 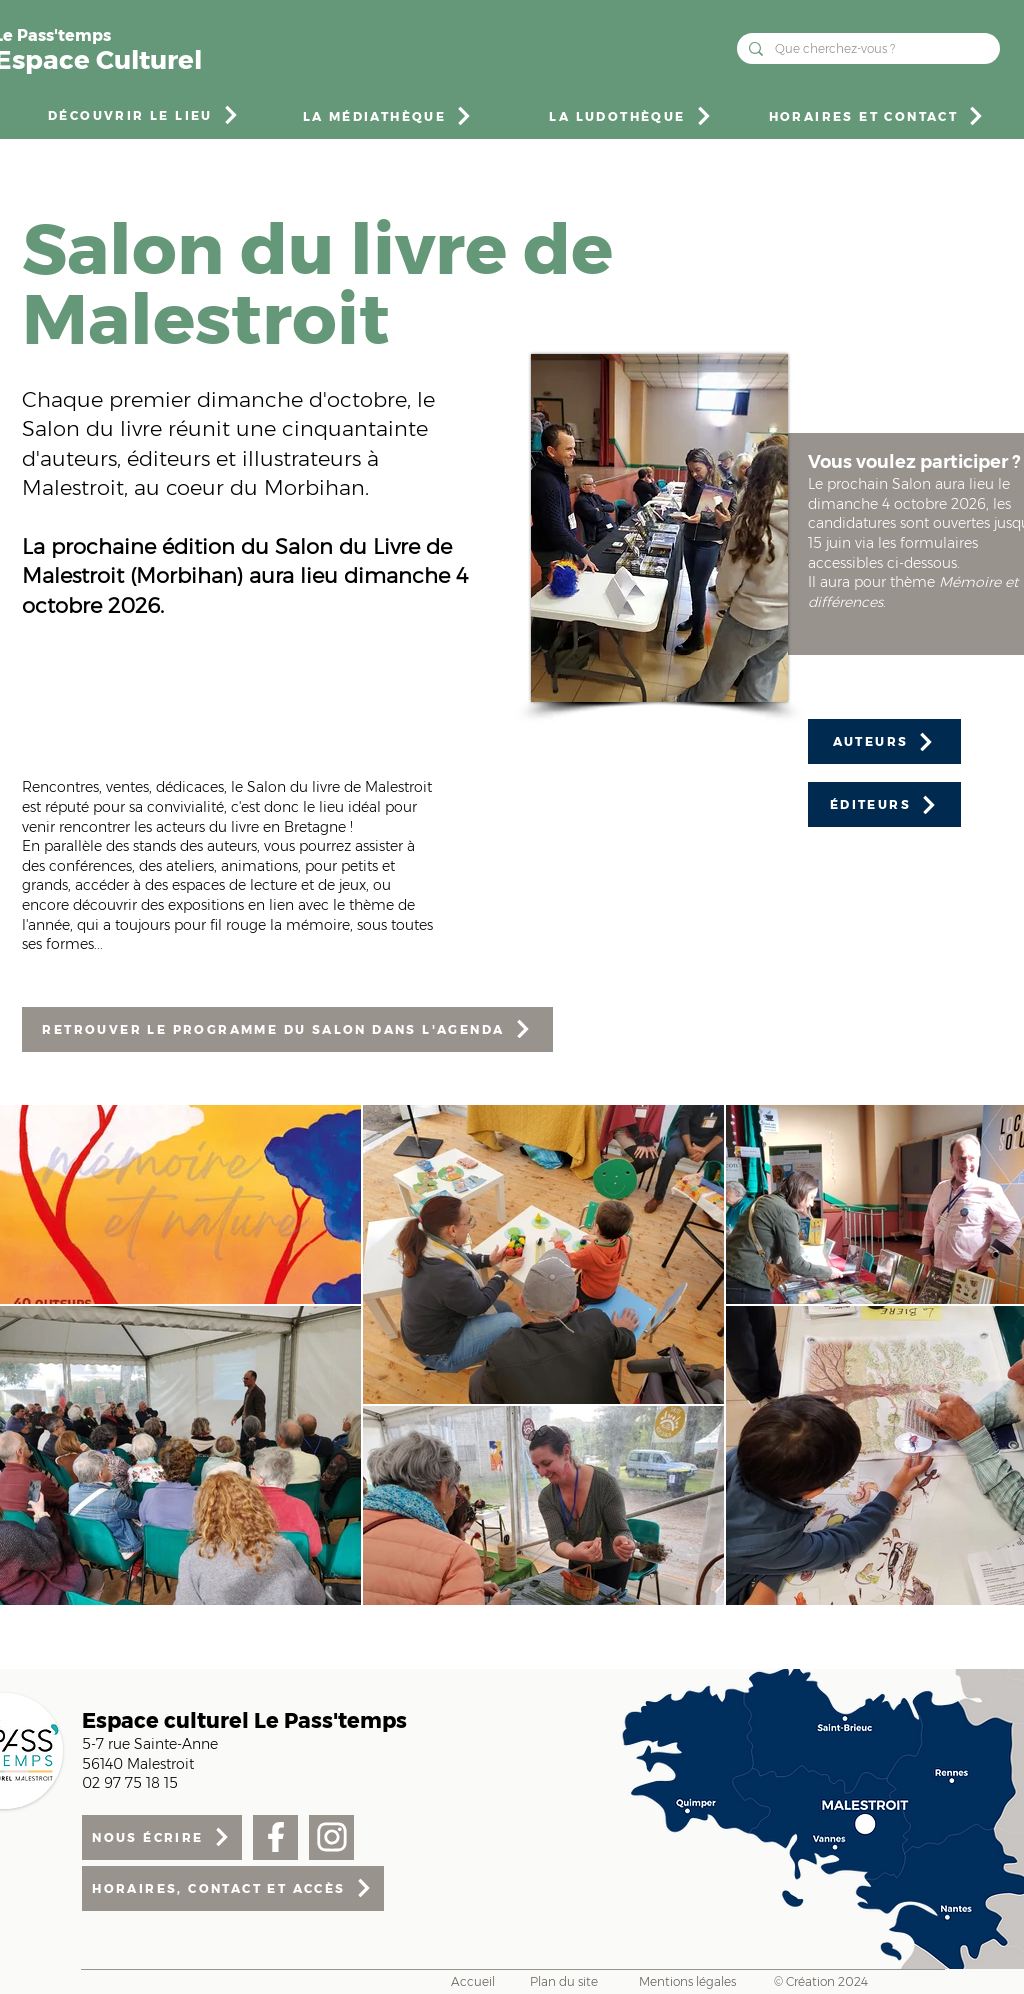 What do you see at coordinates (233, 1888) in the screenshot?
I see `[HORAIRES, CONTACT ET ACCÈS]` at bounding box center [233, 1888].